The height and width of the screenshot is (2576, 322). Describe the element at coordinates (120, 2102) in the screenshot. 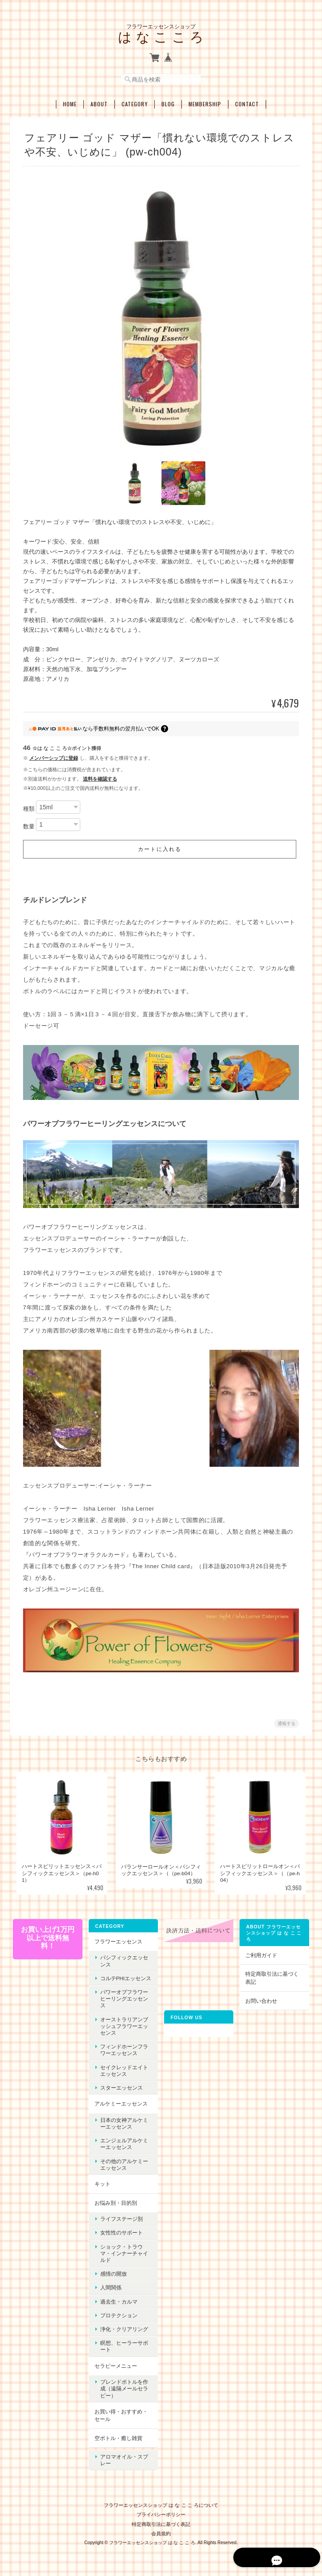

I see `アルケミーエッセンス` at that location.